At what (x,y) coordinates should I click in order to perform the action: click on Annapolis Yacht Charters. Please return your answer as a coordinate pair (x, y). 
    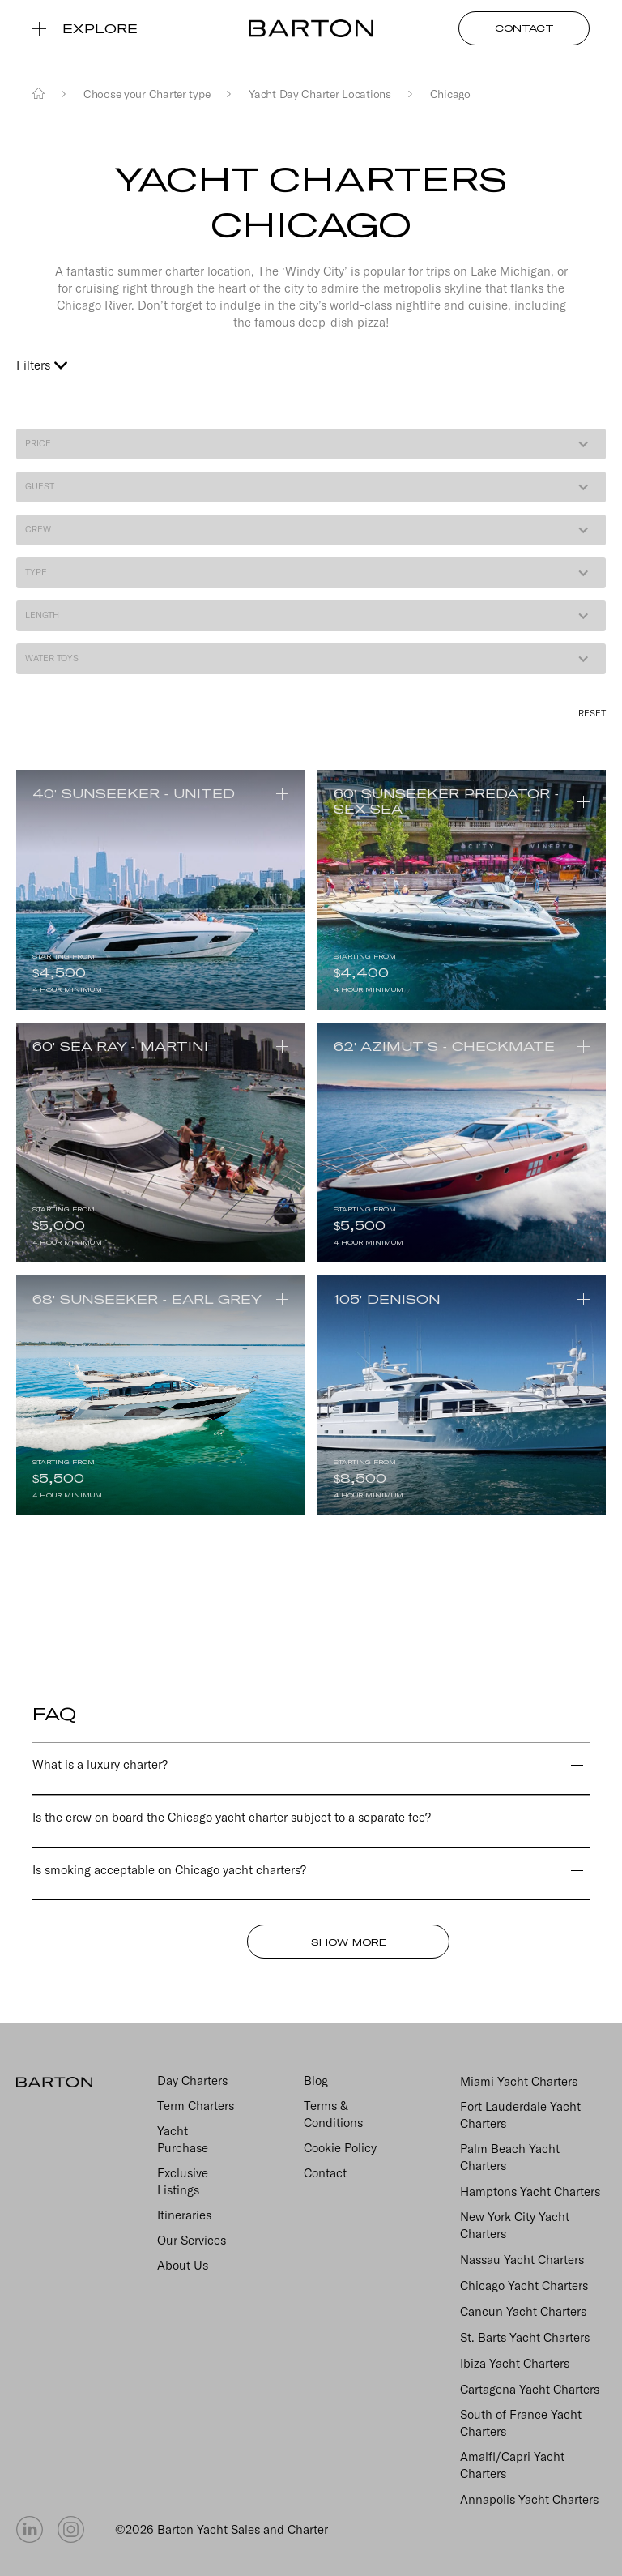
    Looking at the image, I should click on (529, 2499).